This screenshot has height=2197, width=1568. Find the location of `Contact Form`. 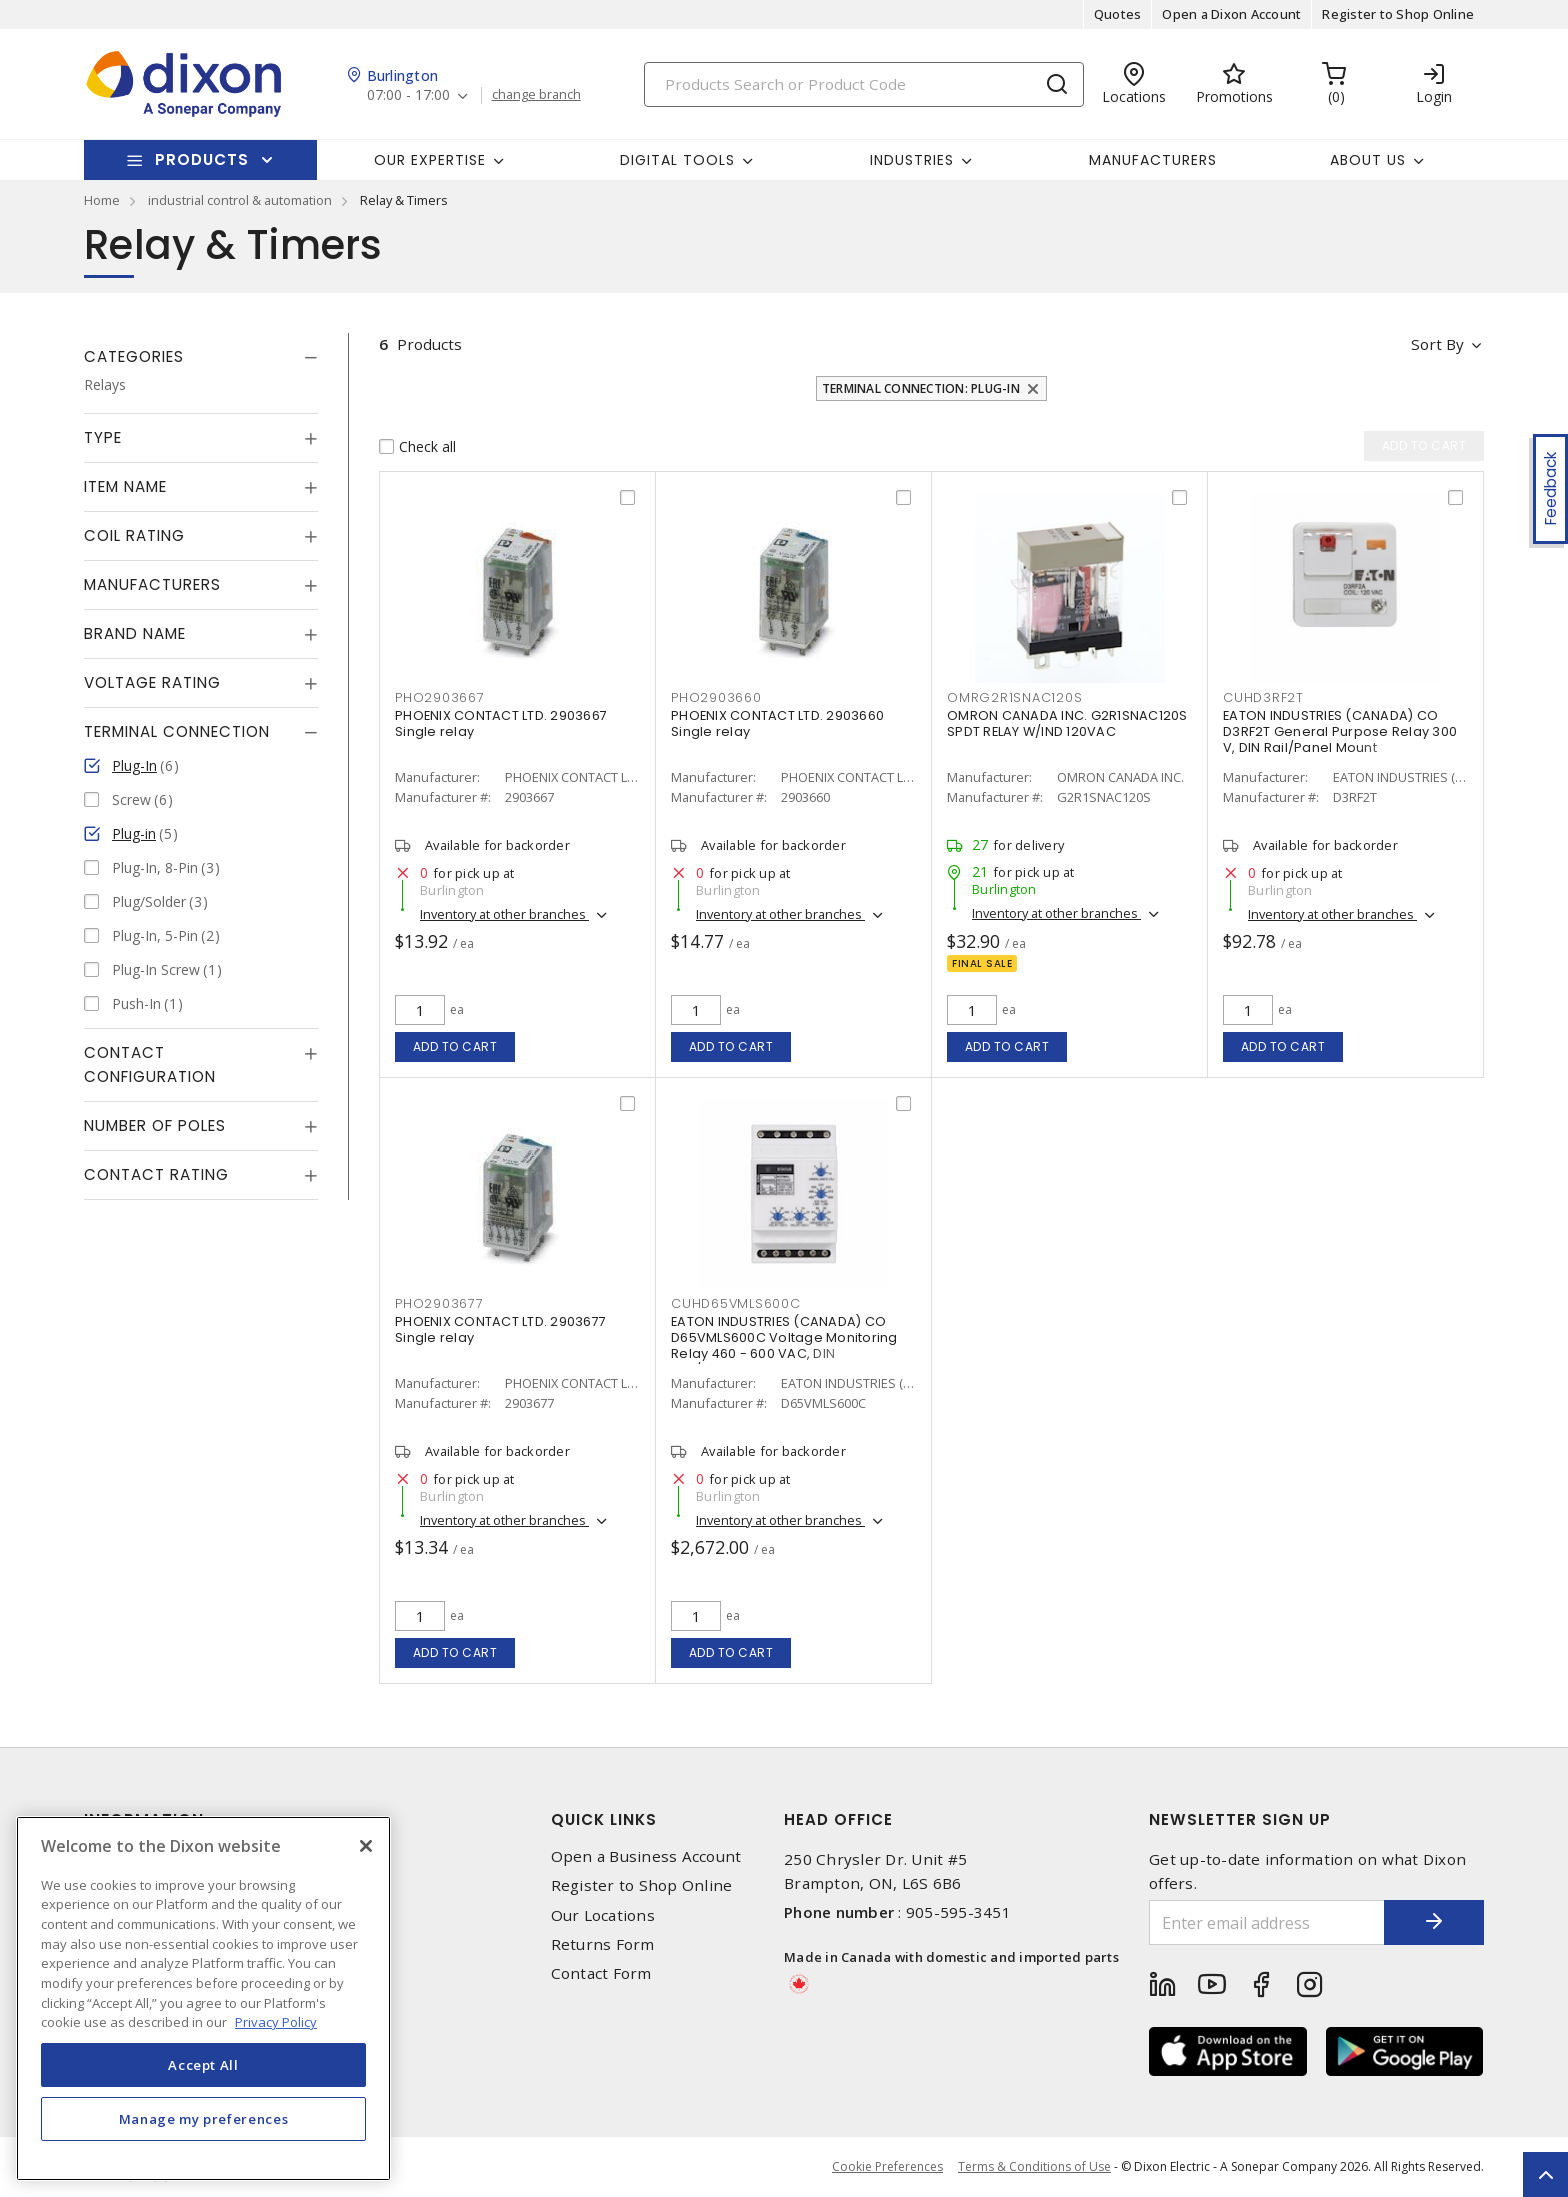

Contact Form is located at coordinates (601, 1973).